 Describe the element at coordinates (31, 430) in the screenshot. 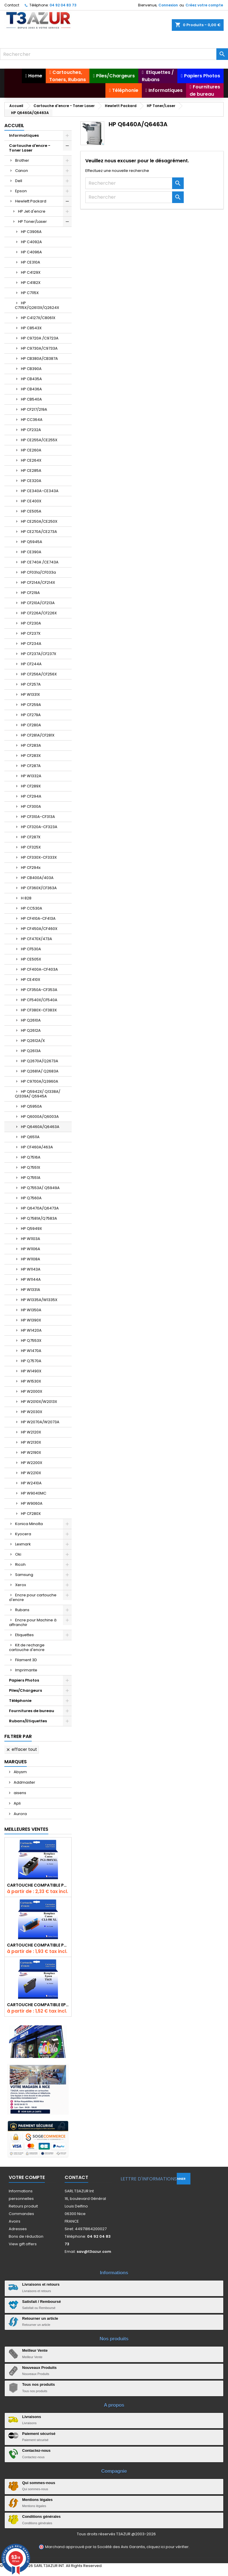

I see `HP CF232A` at that location.